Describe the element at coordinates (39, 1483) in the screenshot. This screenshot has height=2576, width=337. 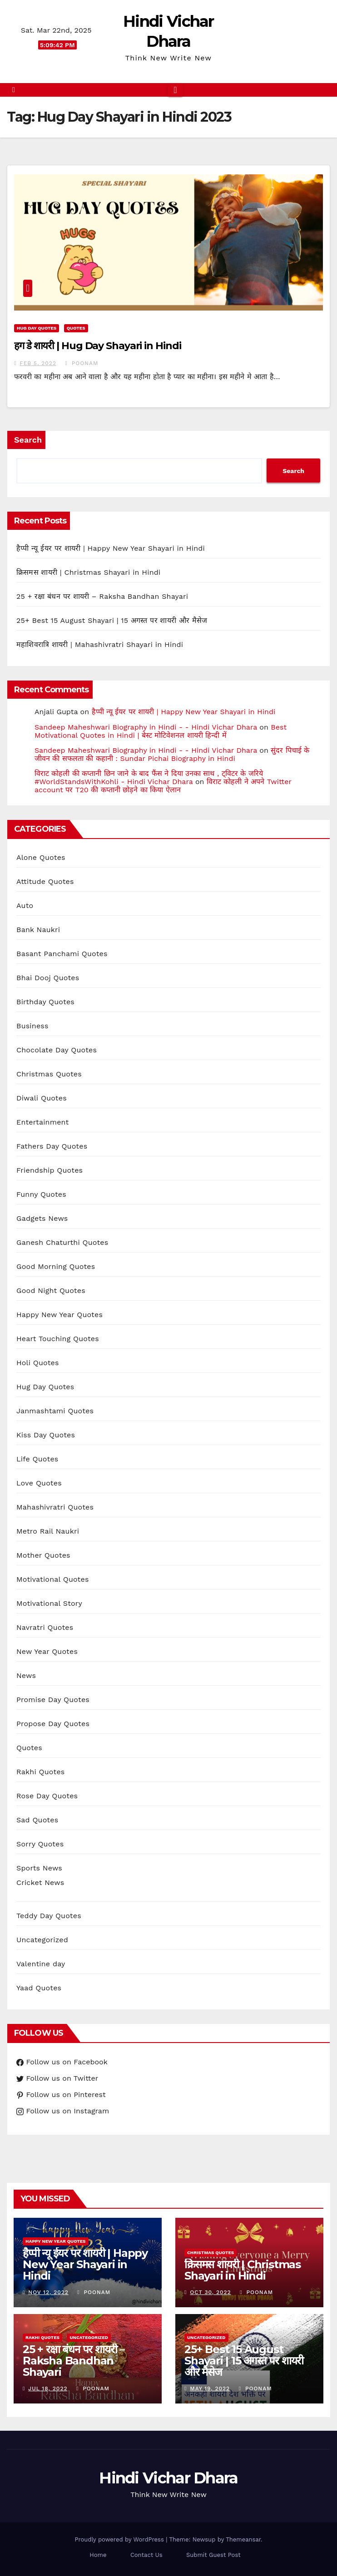
I see `Love Quotes` at that location.